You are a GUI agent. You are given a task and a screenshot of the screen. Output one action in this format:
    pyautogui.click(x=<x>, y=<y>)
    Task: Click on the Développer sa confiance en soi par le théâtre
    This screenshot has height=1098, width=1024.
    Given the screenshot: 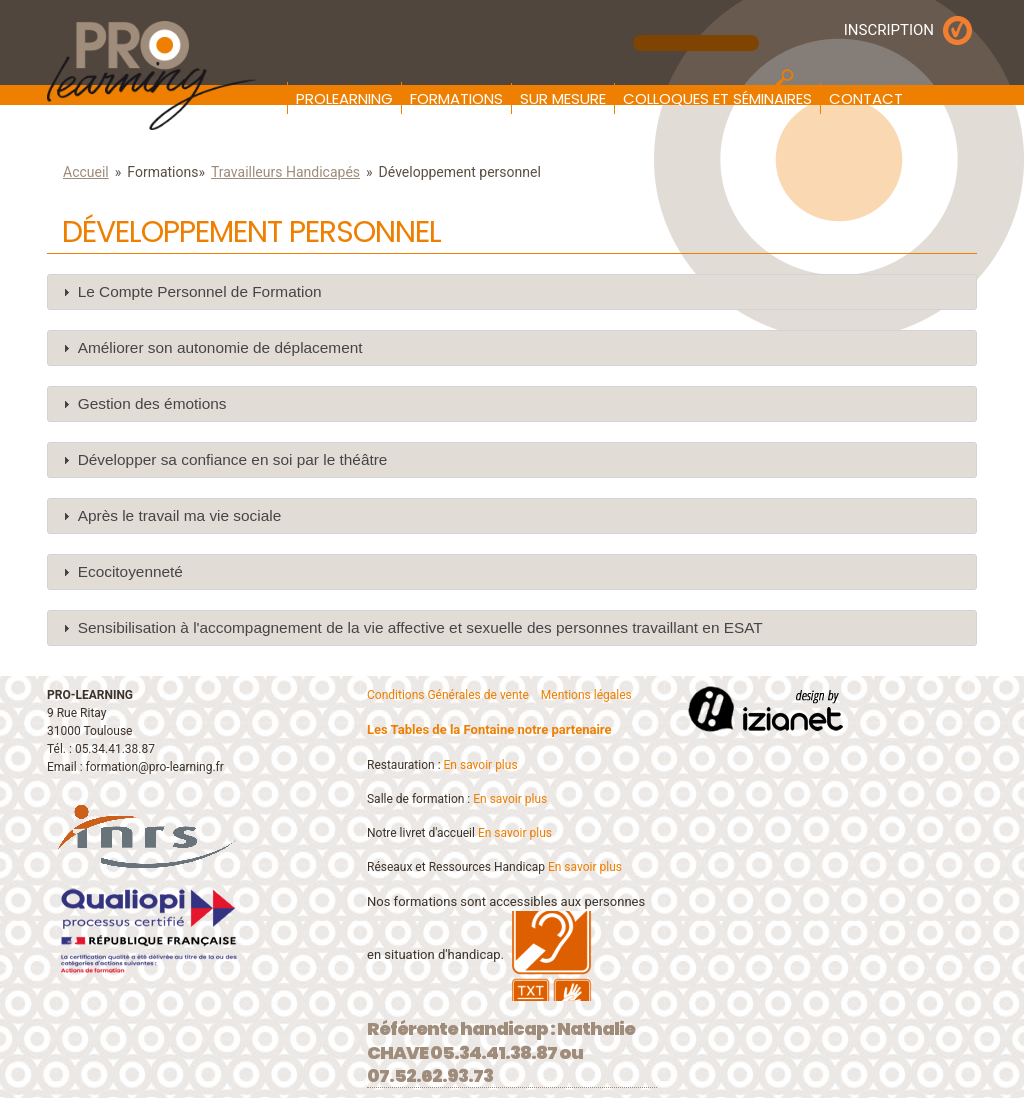 What is the action you would take?
    pyautogui.click(x=233, y=459)
    